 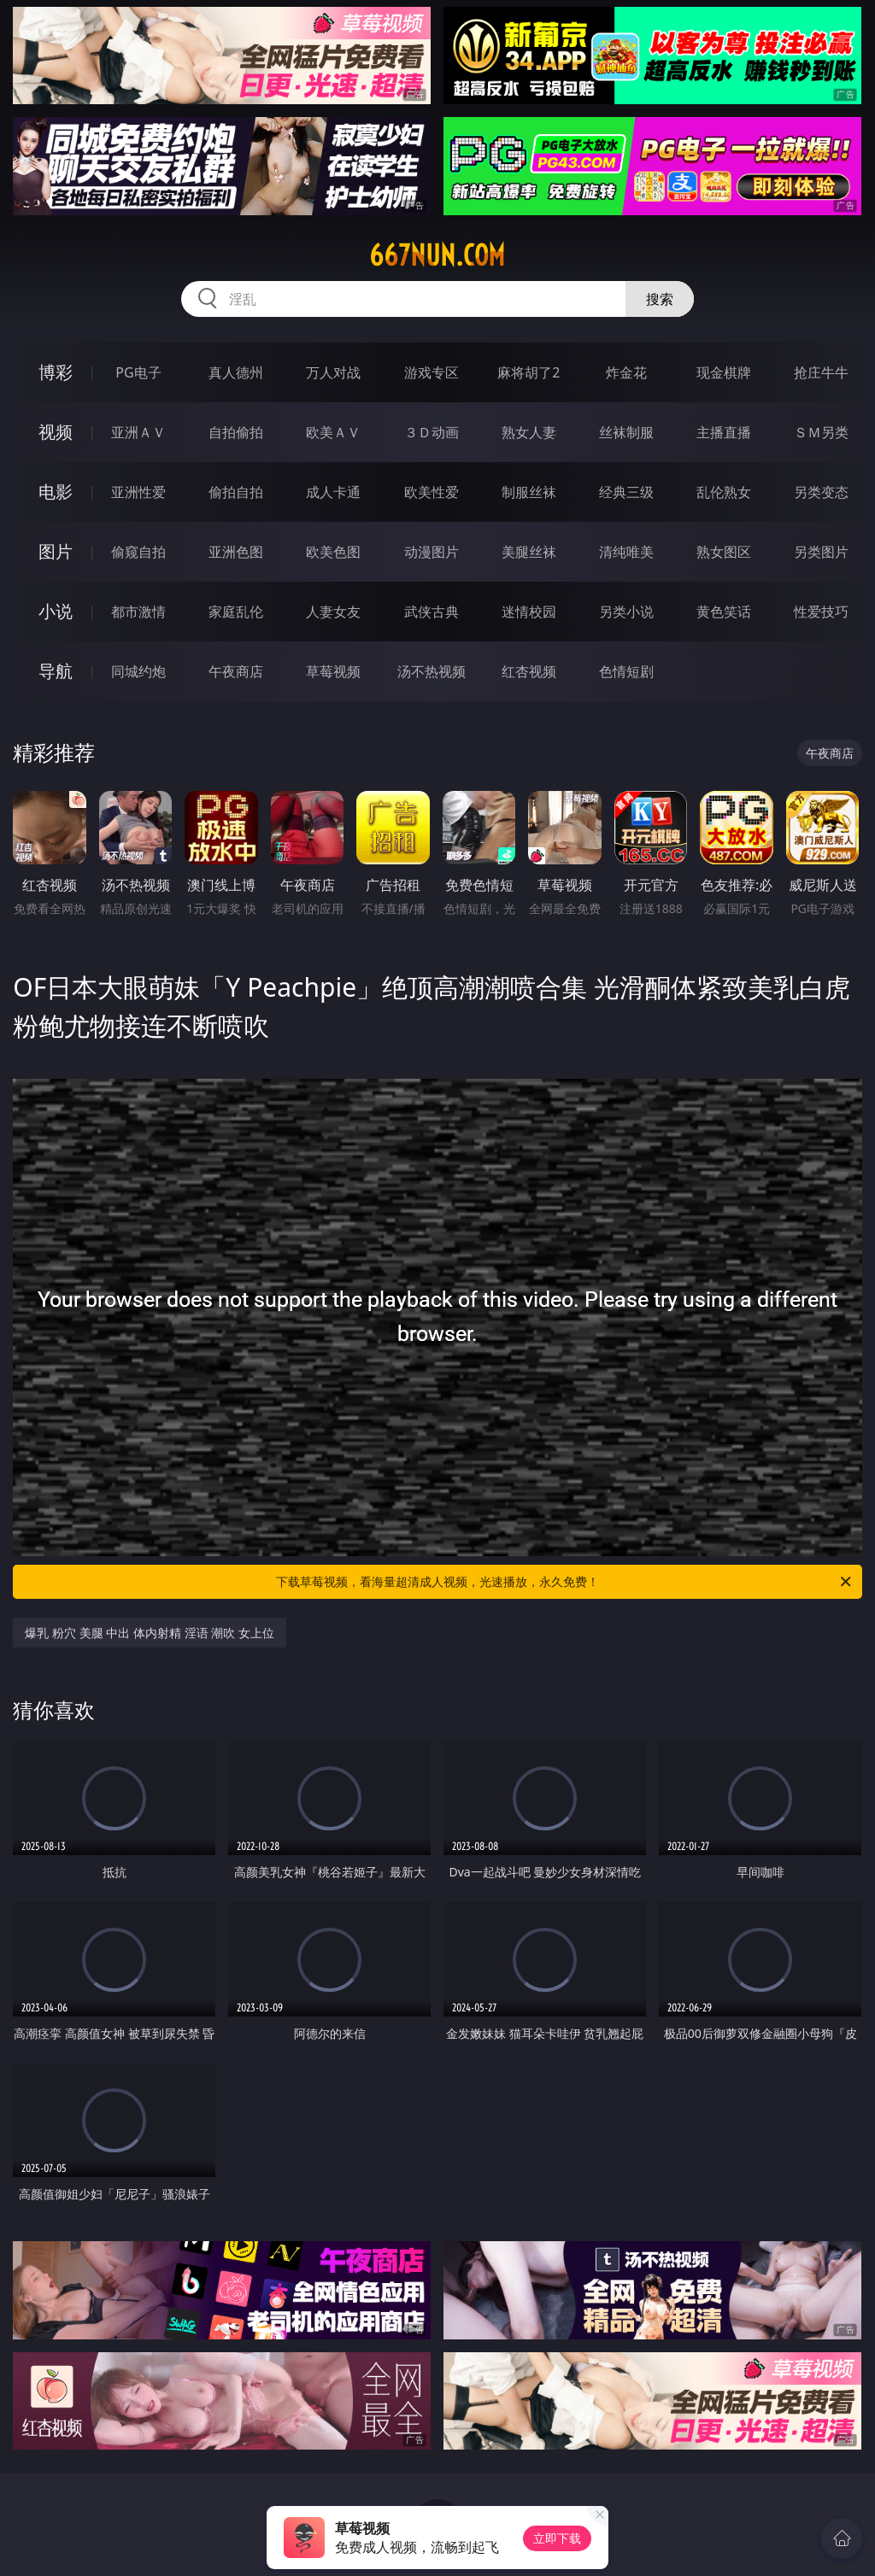 I want to click on 万人对战, so click(x=333, y=372).